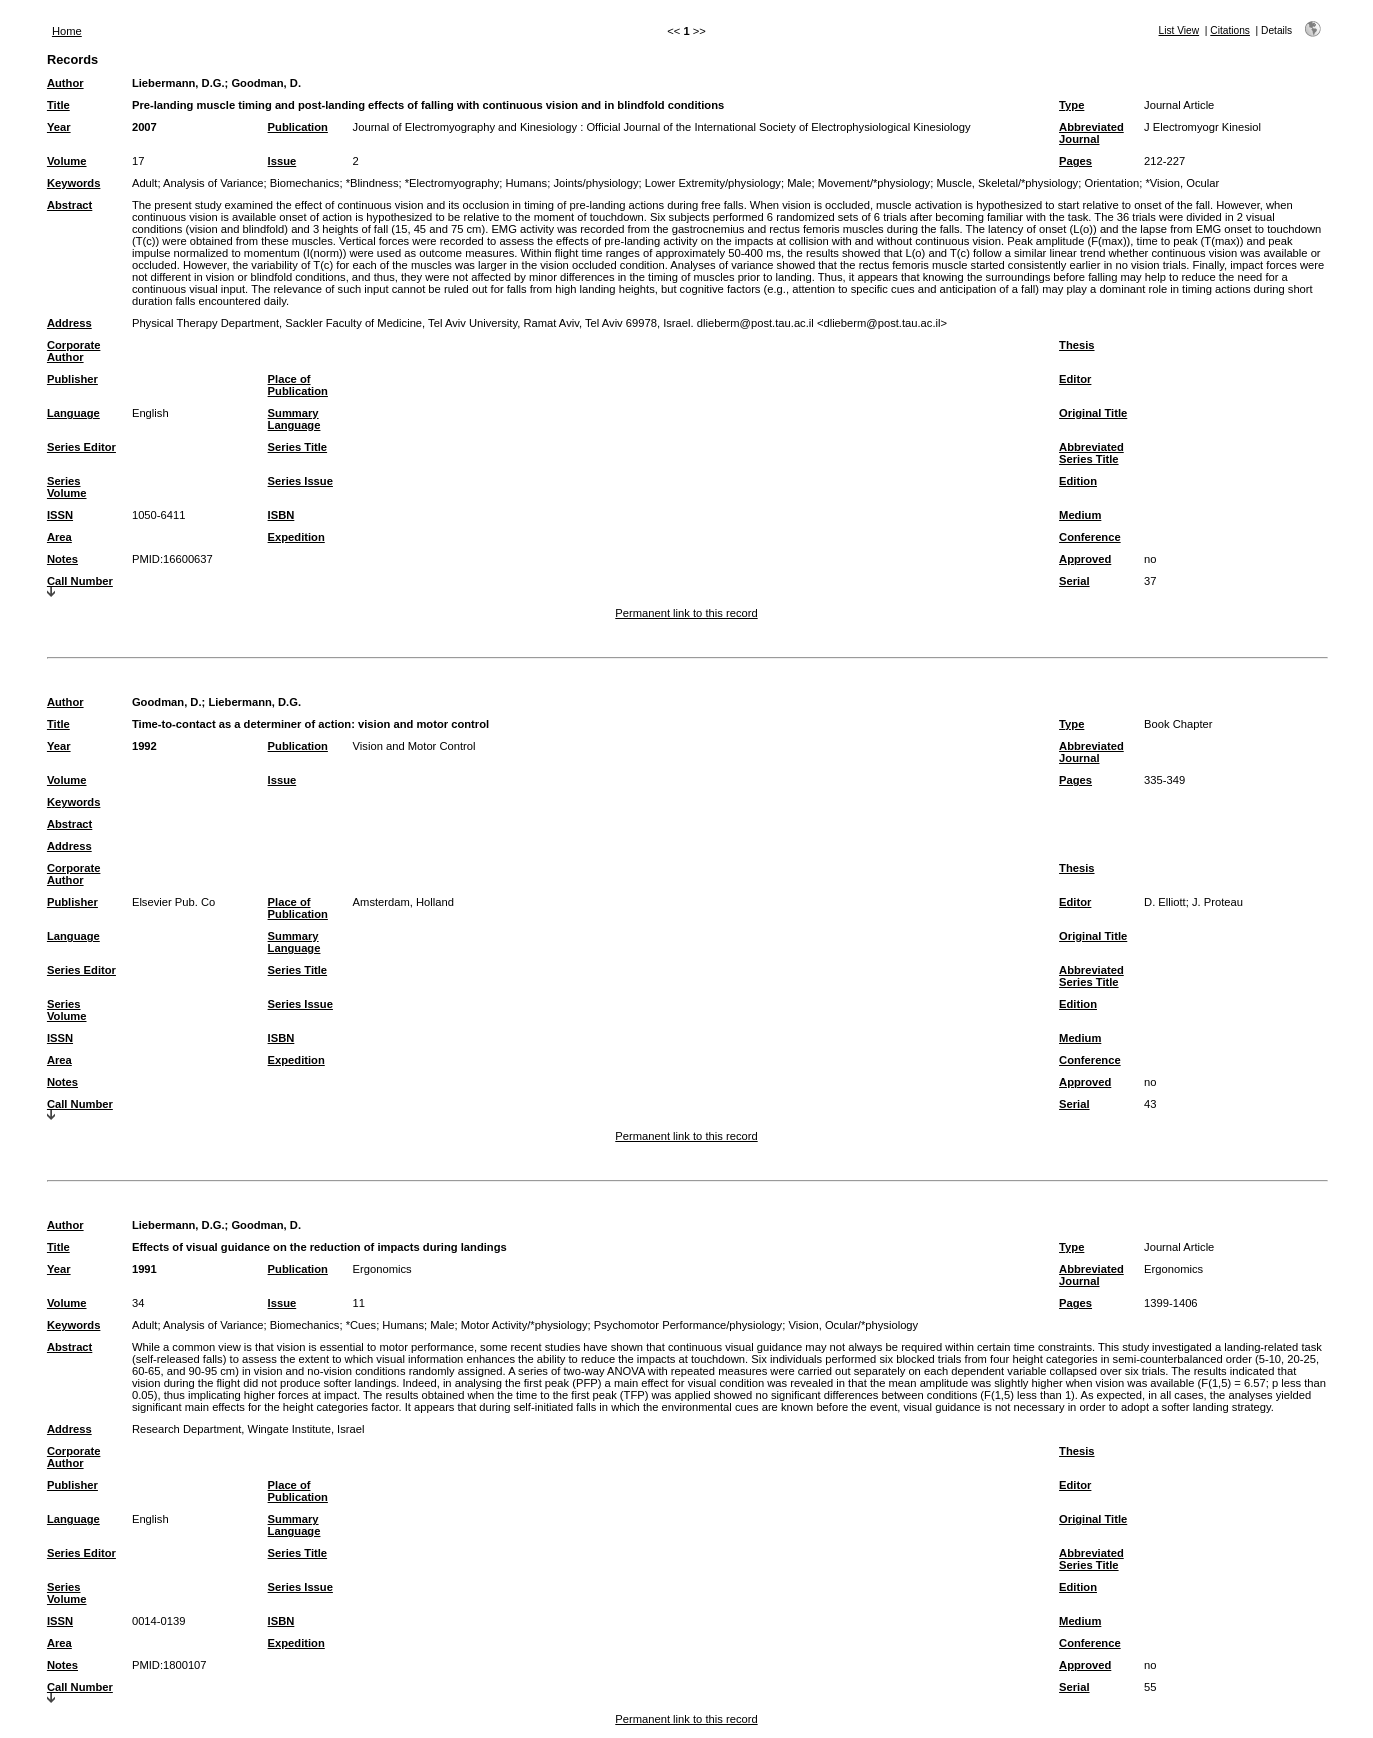  I want to click on Publisher, so click(72, 379).